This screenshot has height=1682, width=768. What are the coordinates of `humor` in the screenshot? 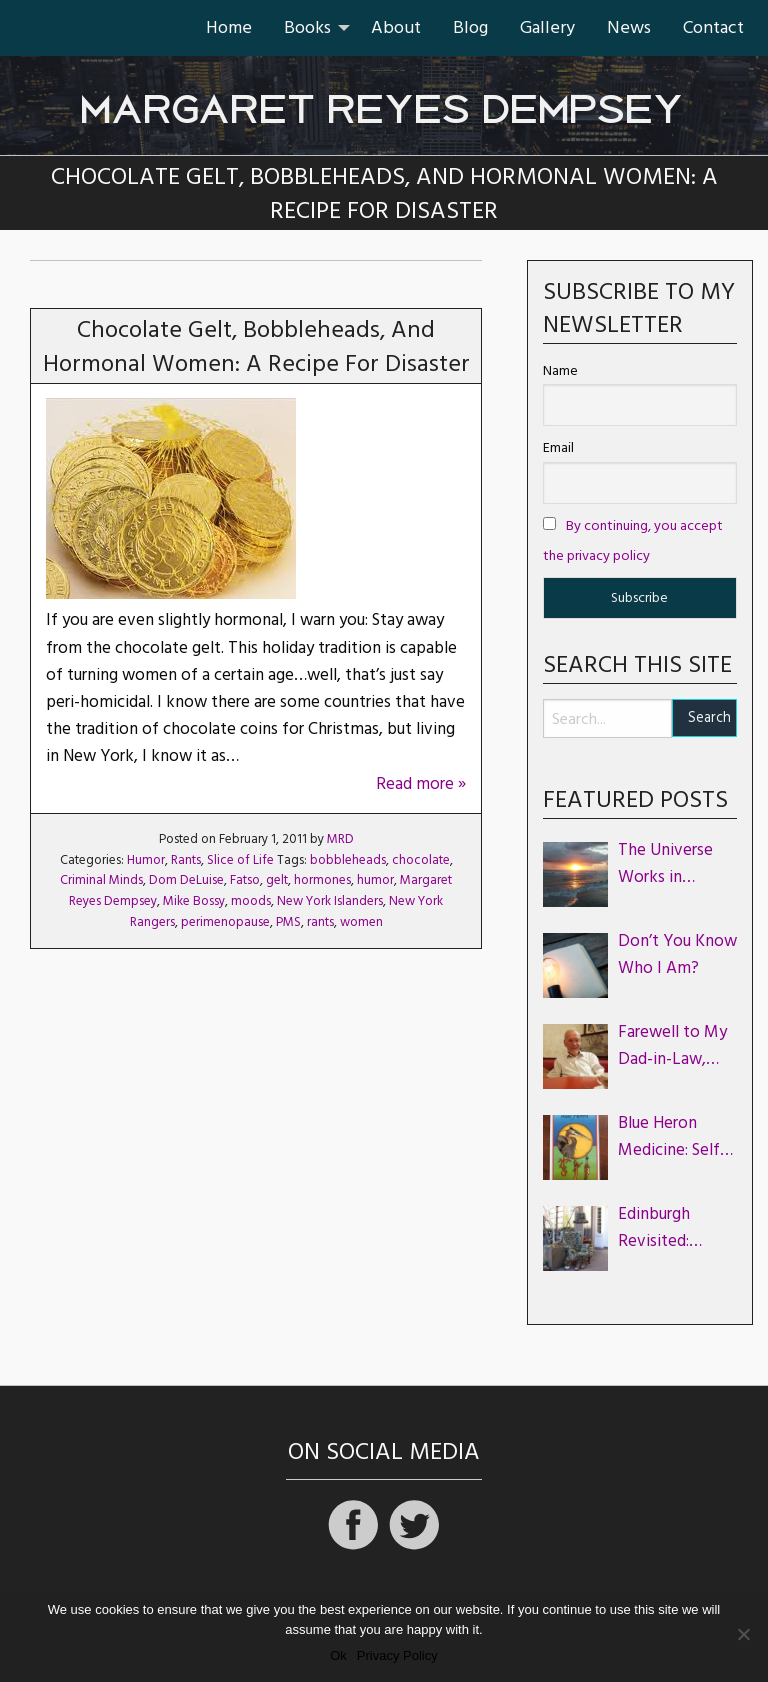 It's located at (375, 880).